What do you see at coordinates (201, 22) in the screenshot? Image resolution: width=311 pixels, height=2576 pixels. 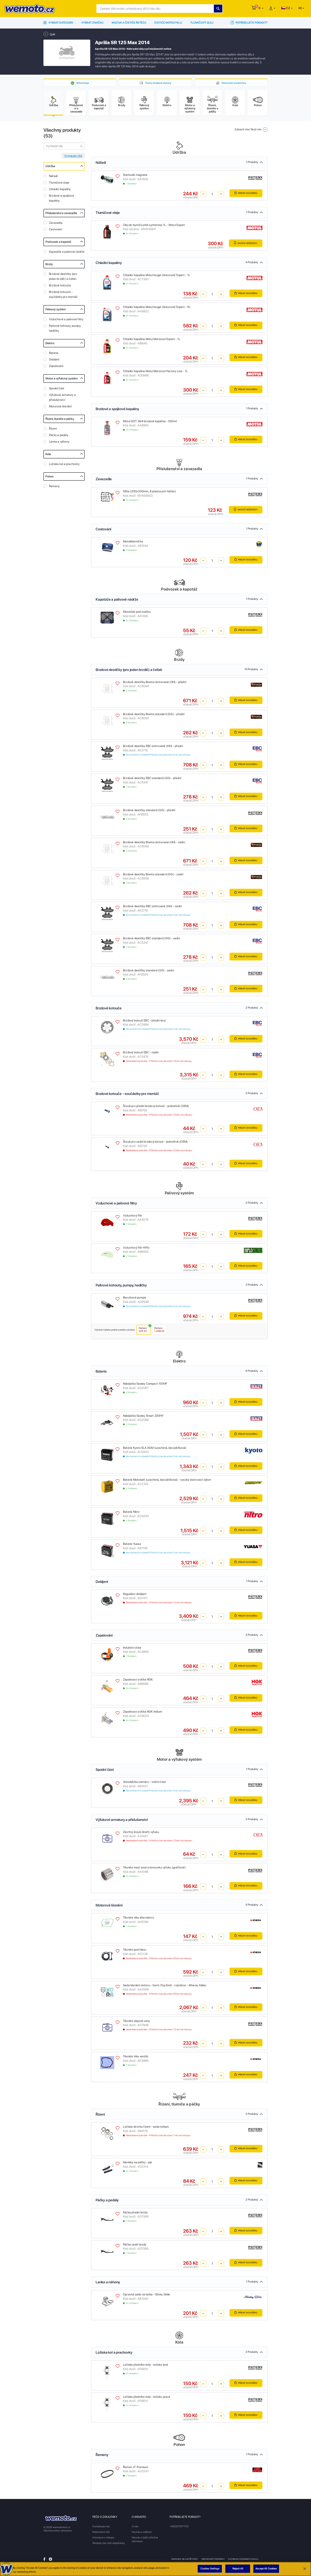 I see `Tlumičový olej` at bounding box center [201, 22].